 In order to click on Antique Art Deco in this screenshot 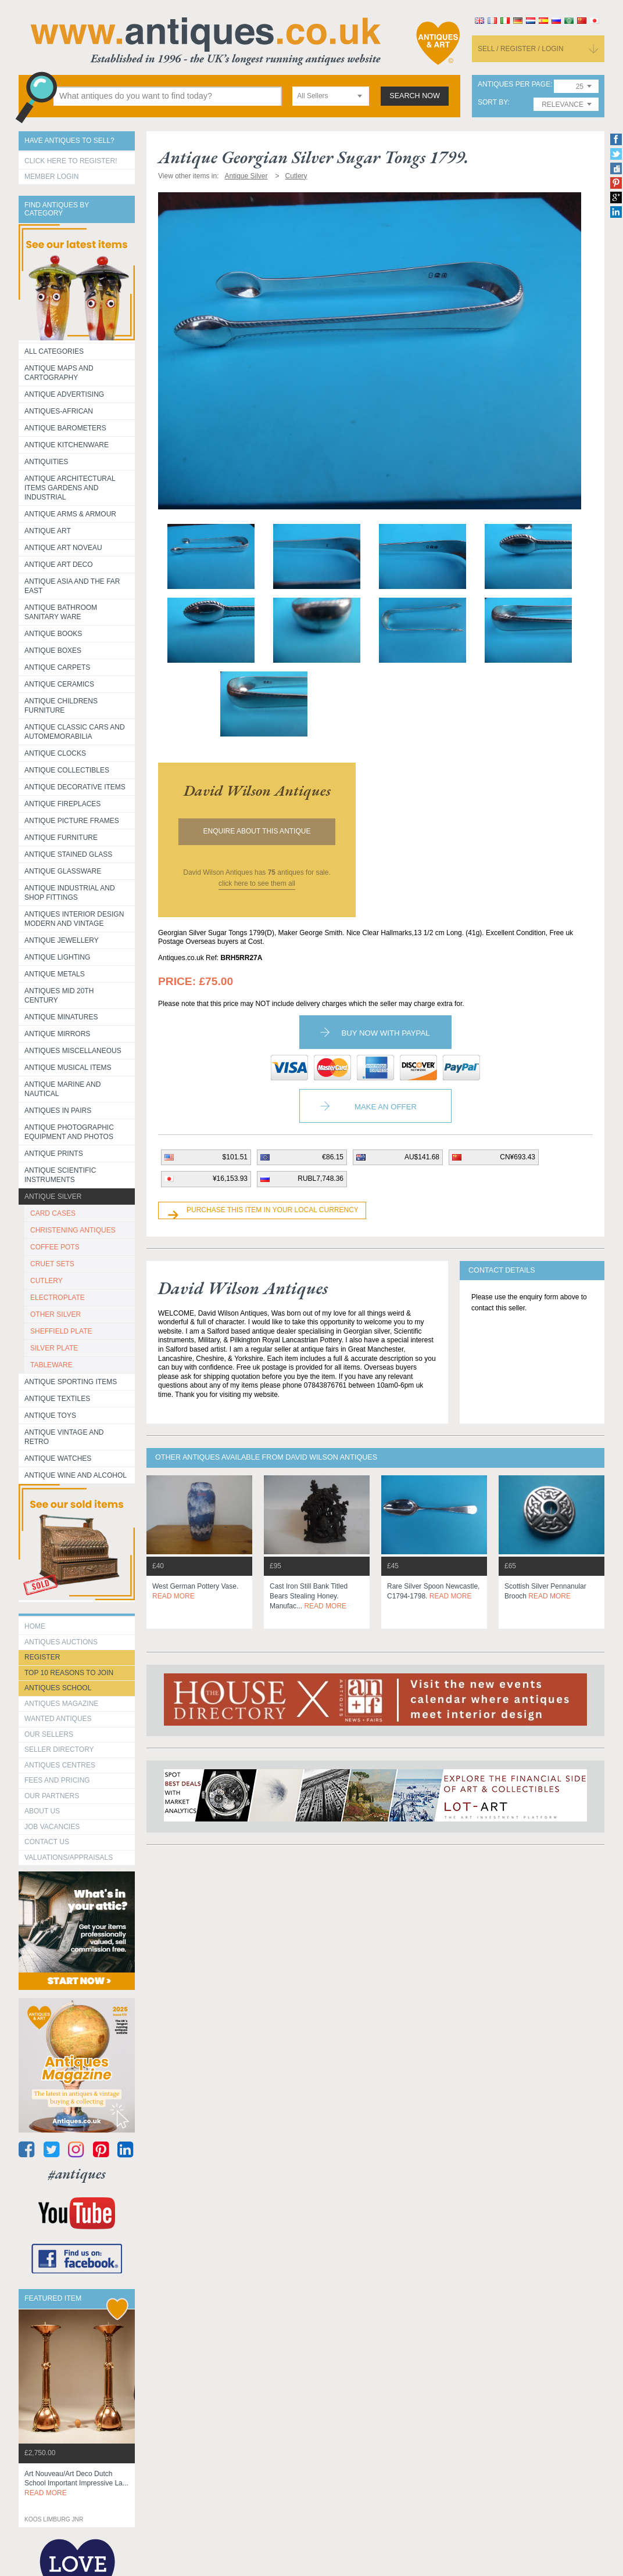, I will do `click(58, 565)`.